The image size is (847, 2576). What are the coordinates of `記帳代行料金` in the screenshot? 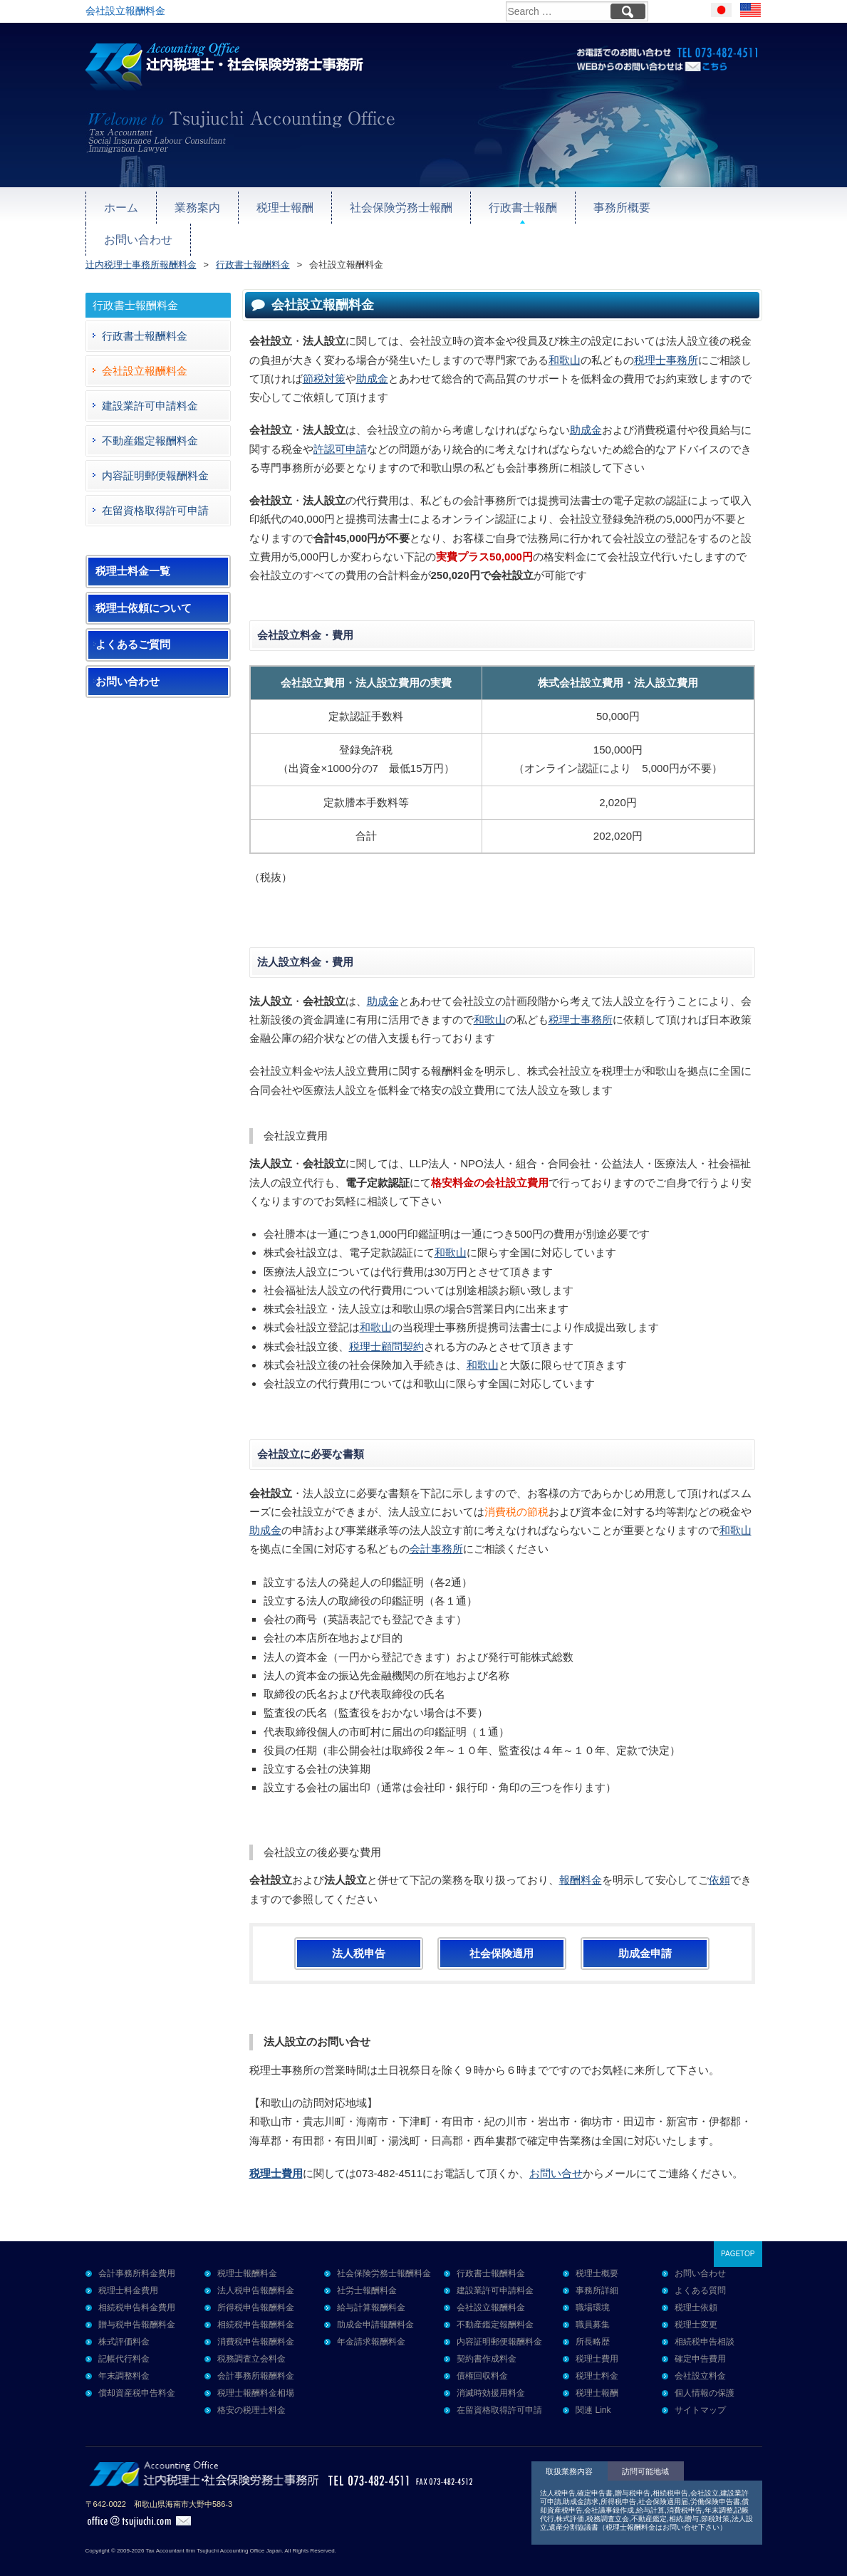 It's located at (124, 2340).